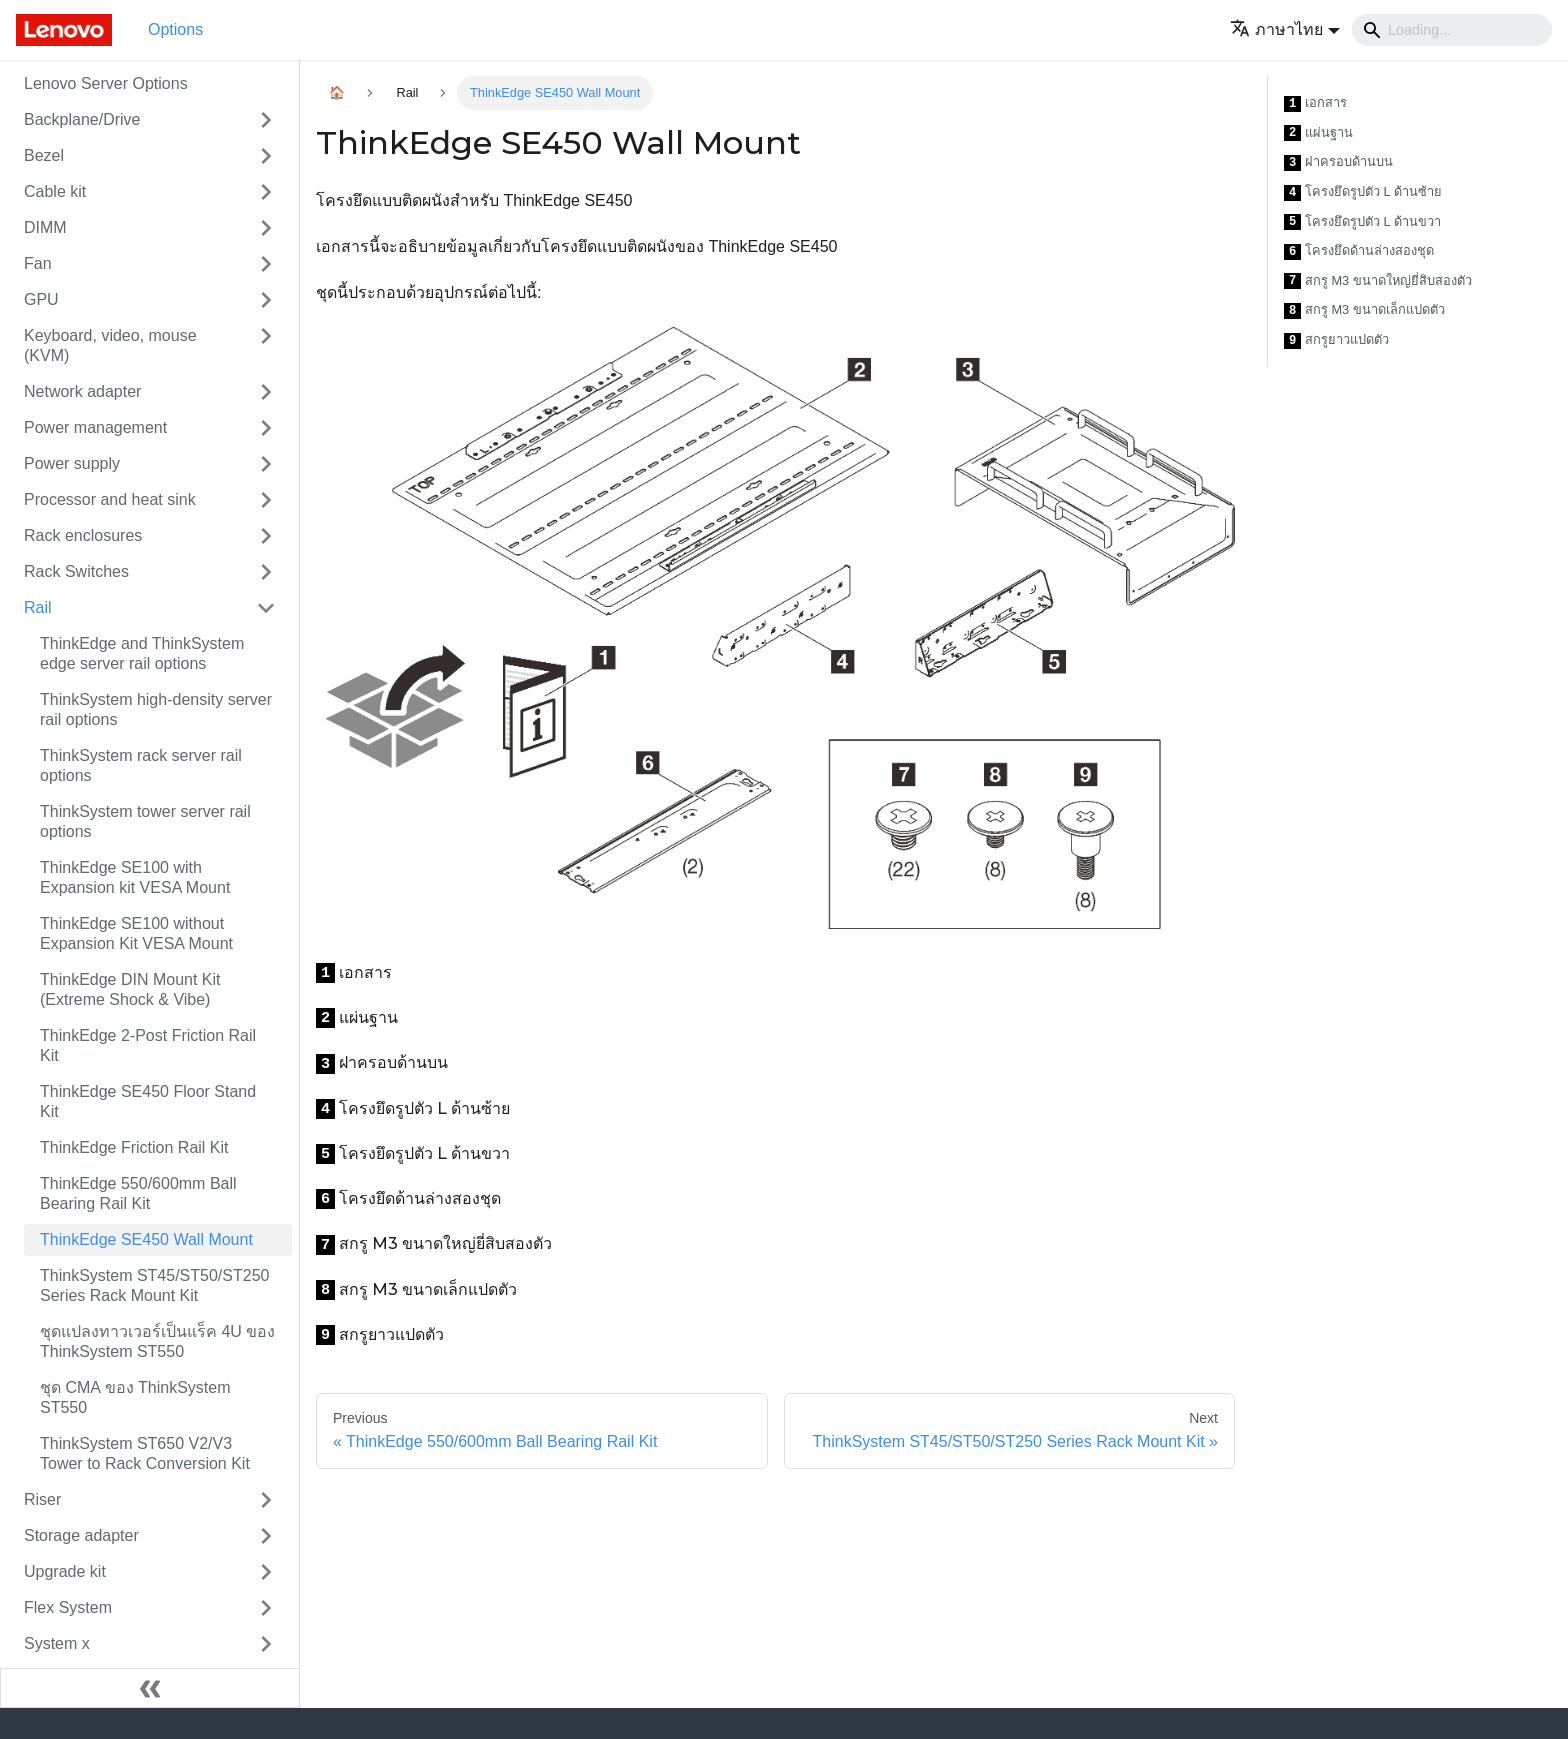  I want to click on Processor and heat sink, so click(110, 499).